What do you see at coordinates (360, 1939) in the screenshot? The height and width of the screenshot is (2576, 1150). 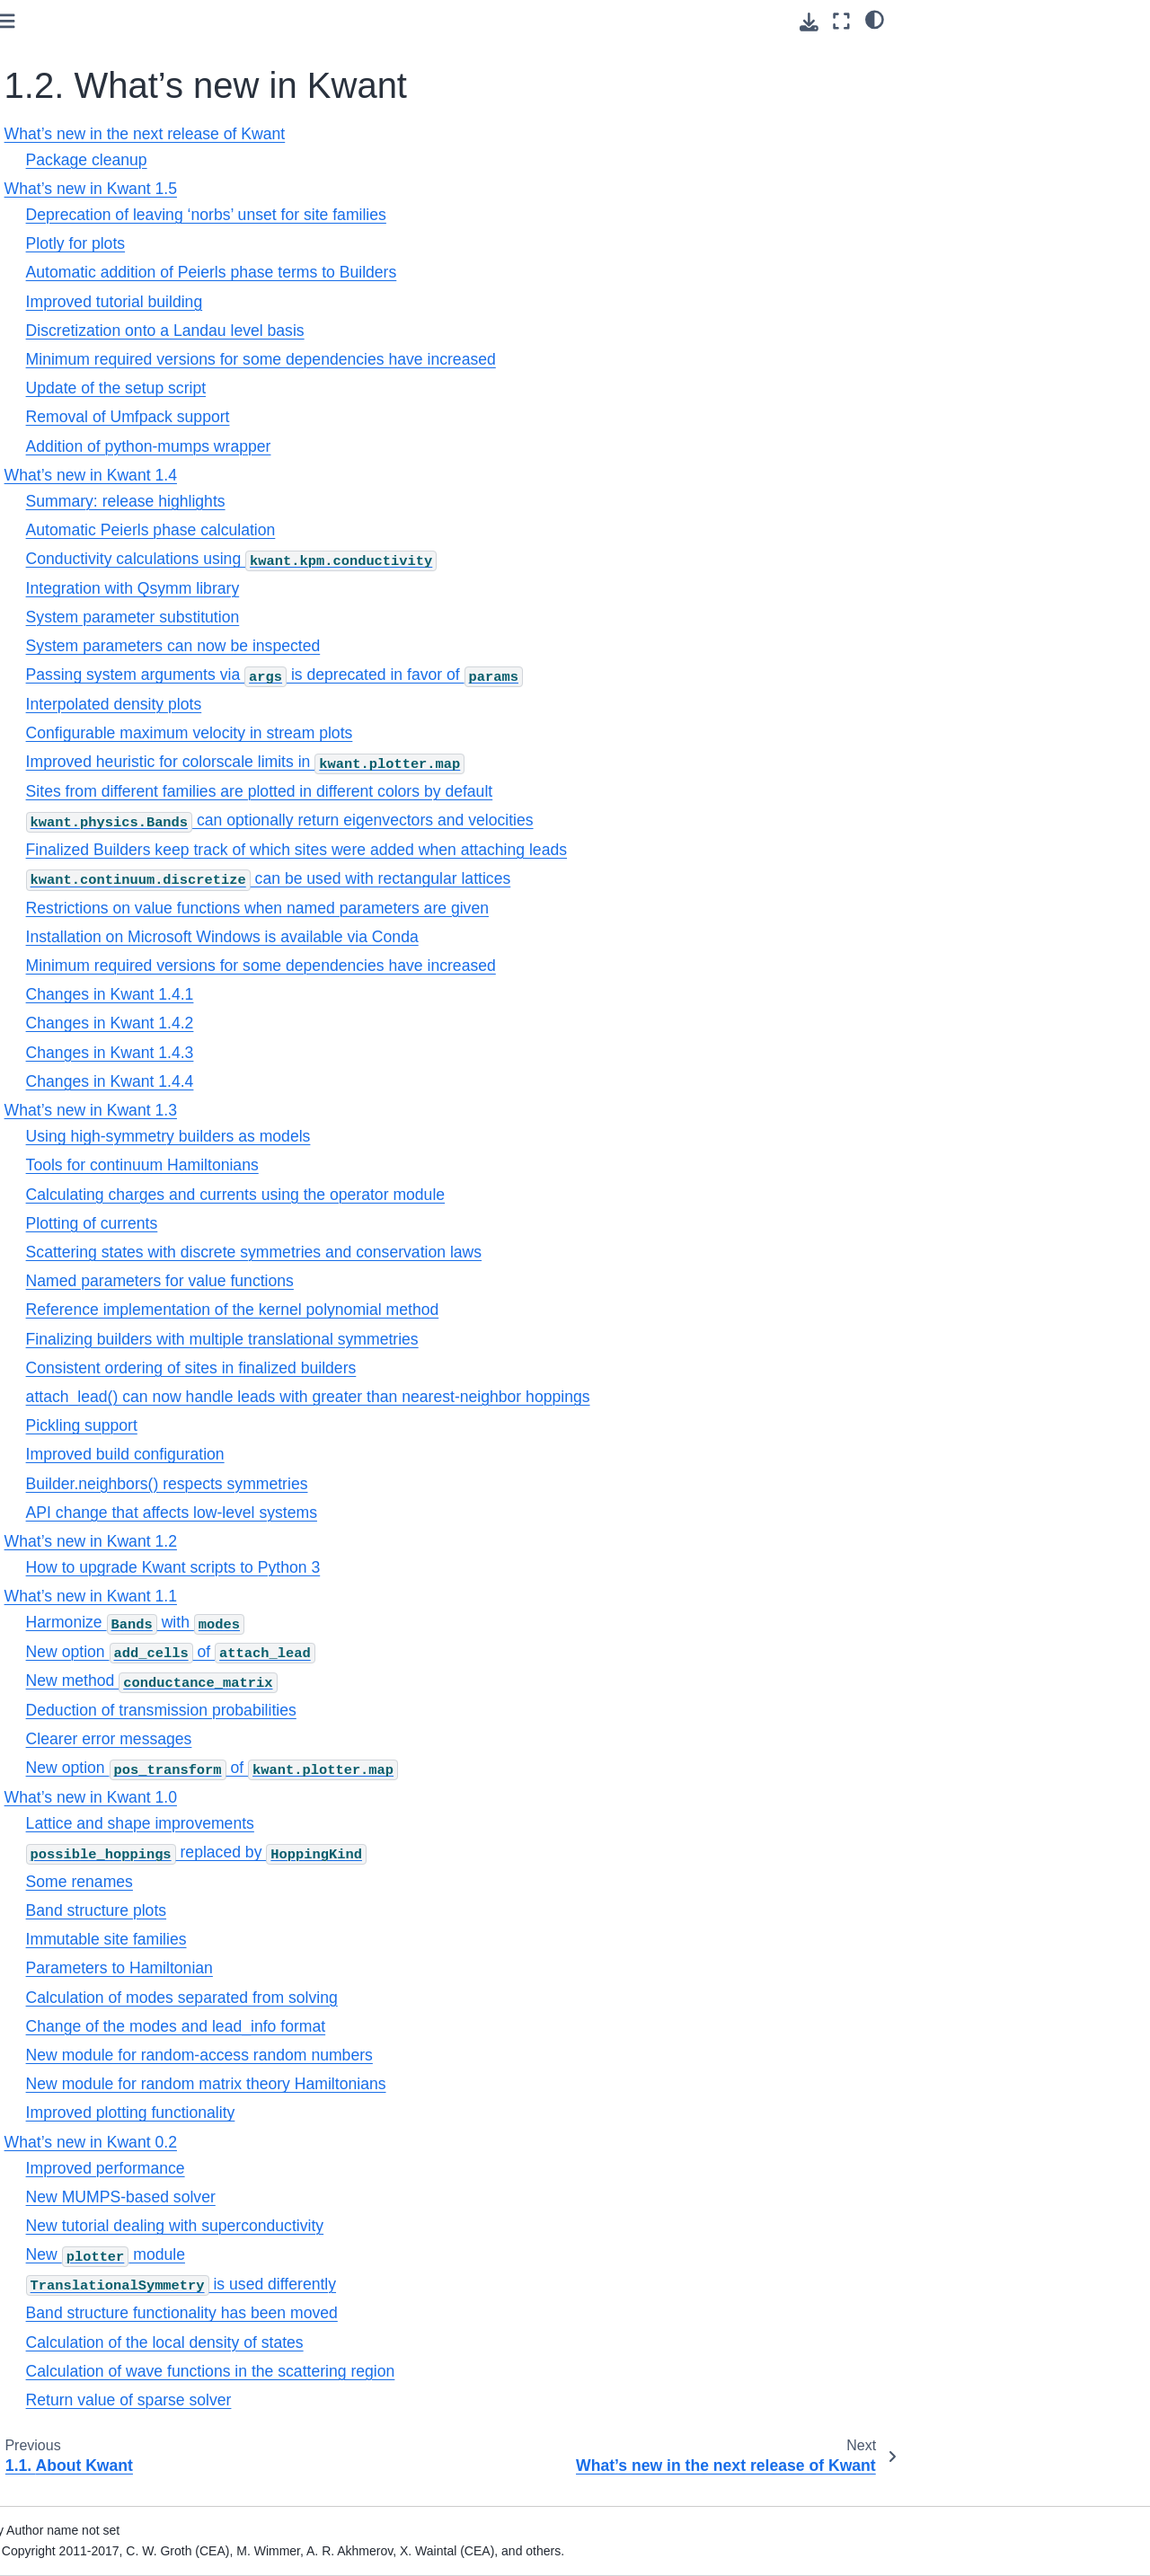 I see `Immutable site families` at bounding box center [360, 1939].